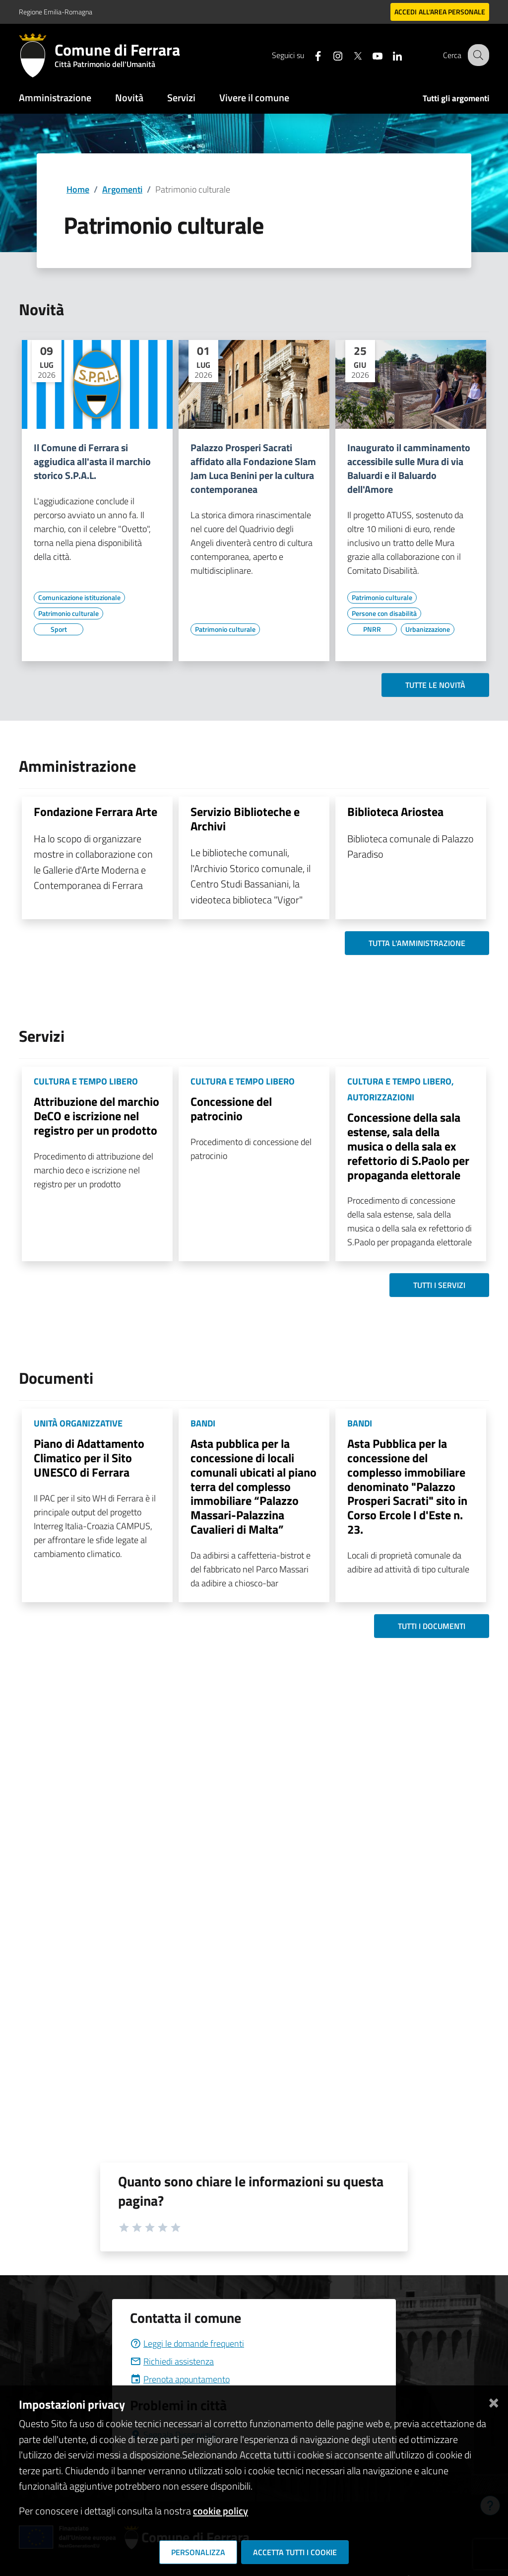 This screenshot has width=508, height=2576. Describe the element at coordinates (198, 2552) in the screenshot. I see `Personalizza` at that location.